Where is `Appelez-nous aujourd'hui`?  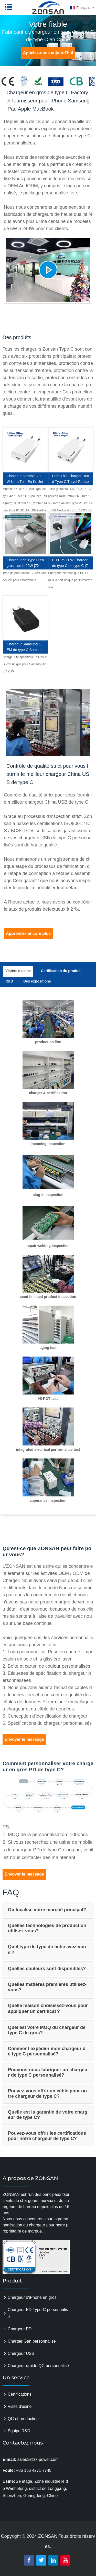 Appelez-nous aujourd'hui is located at coordinates (48, 53).